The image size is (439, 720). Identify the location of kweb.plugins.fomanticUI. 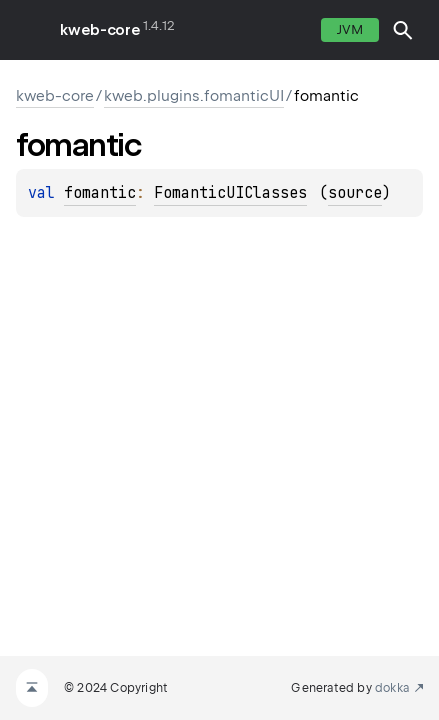
(194, 96).